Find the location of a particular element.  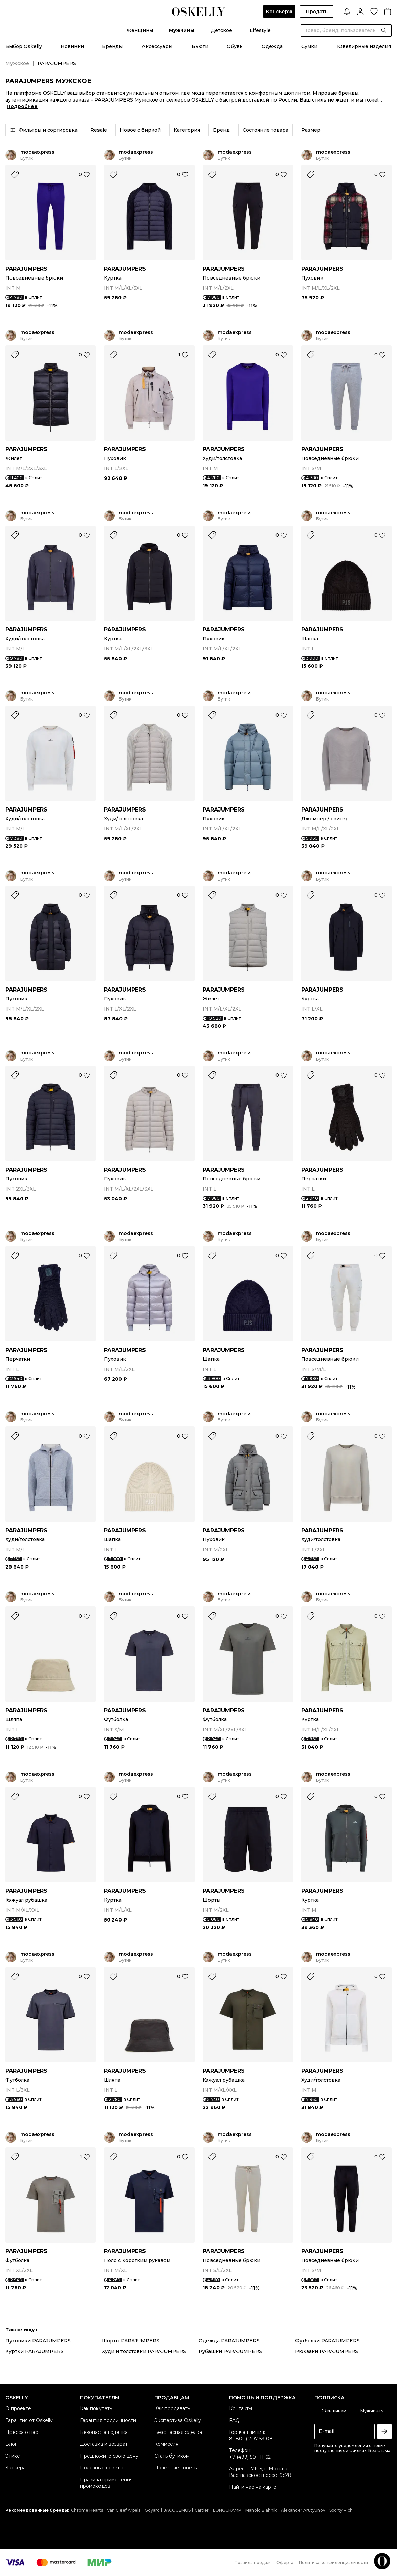

Lifestyle is located at coordinates (260, 30).